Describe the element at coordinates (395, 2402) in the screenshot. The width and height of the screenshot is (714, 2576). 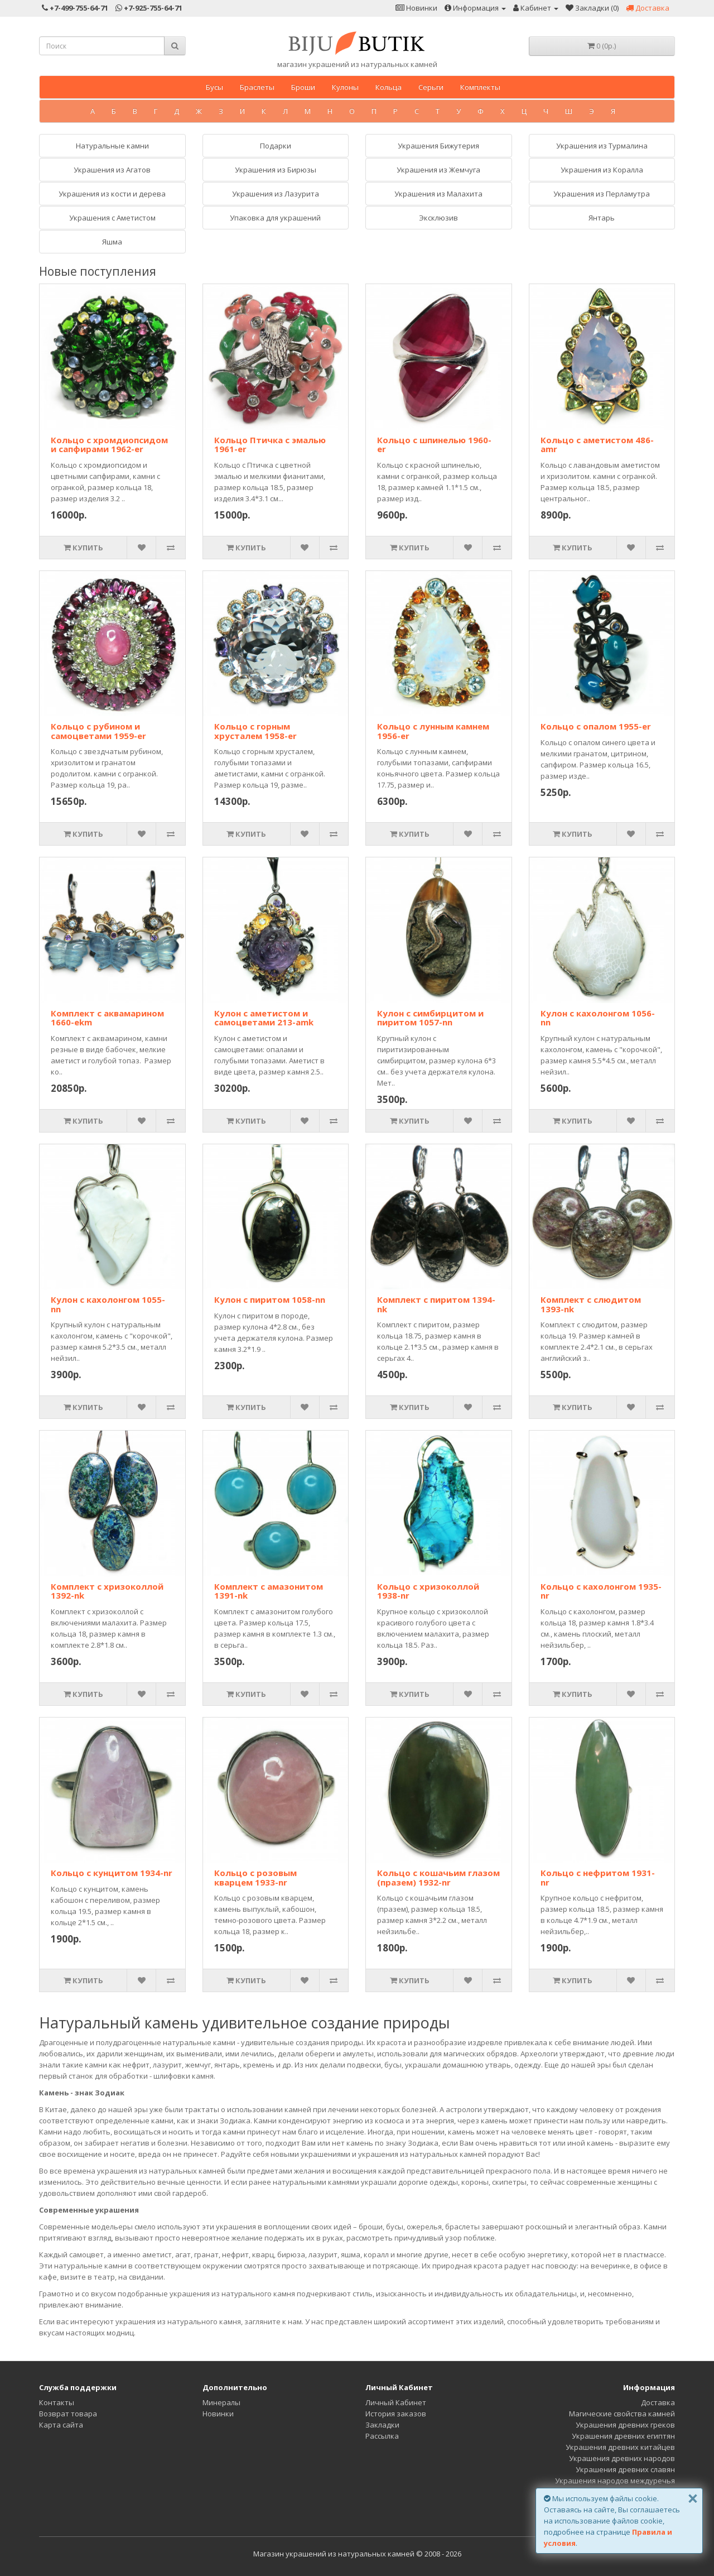
I see `Личный Кабинет` at that location.